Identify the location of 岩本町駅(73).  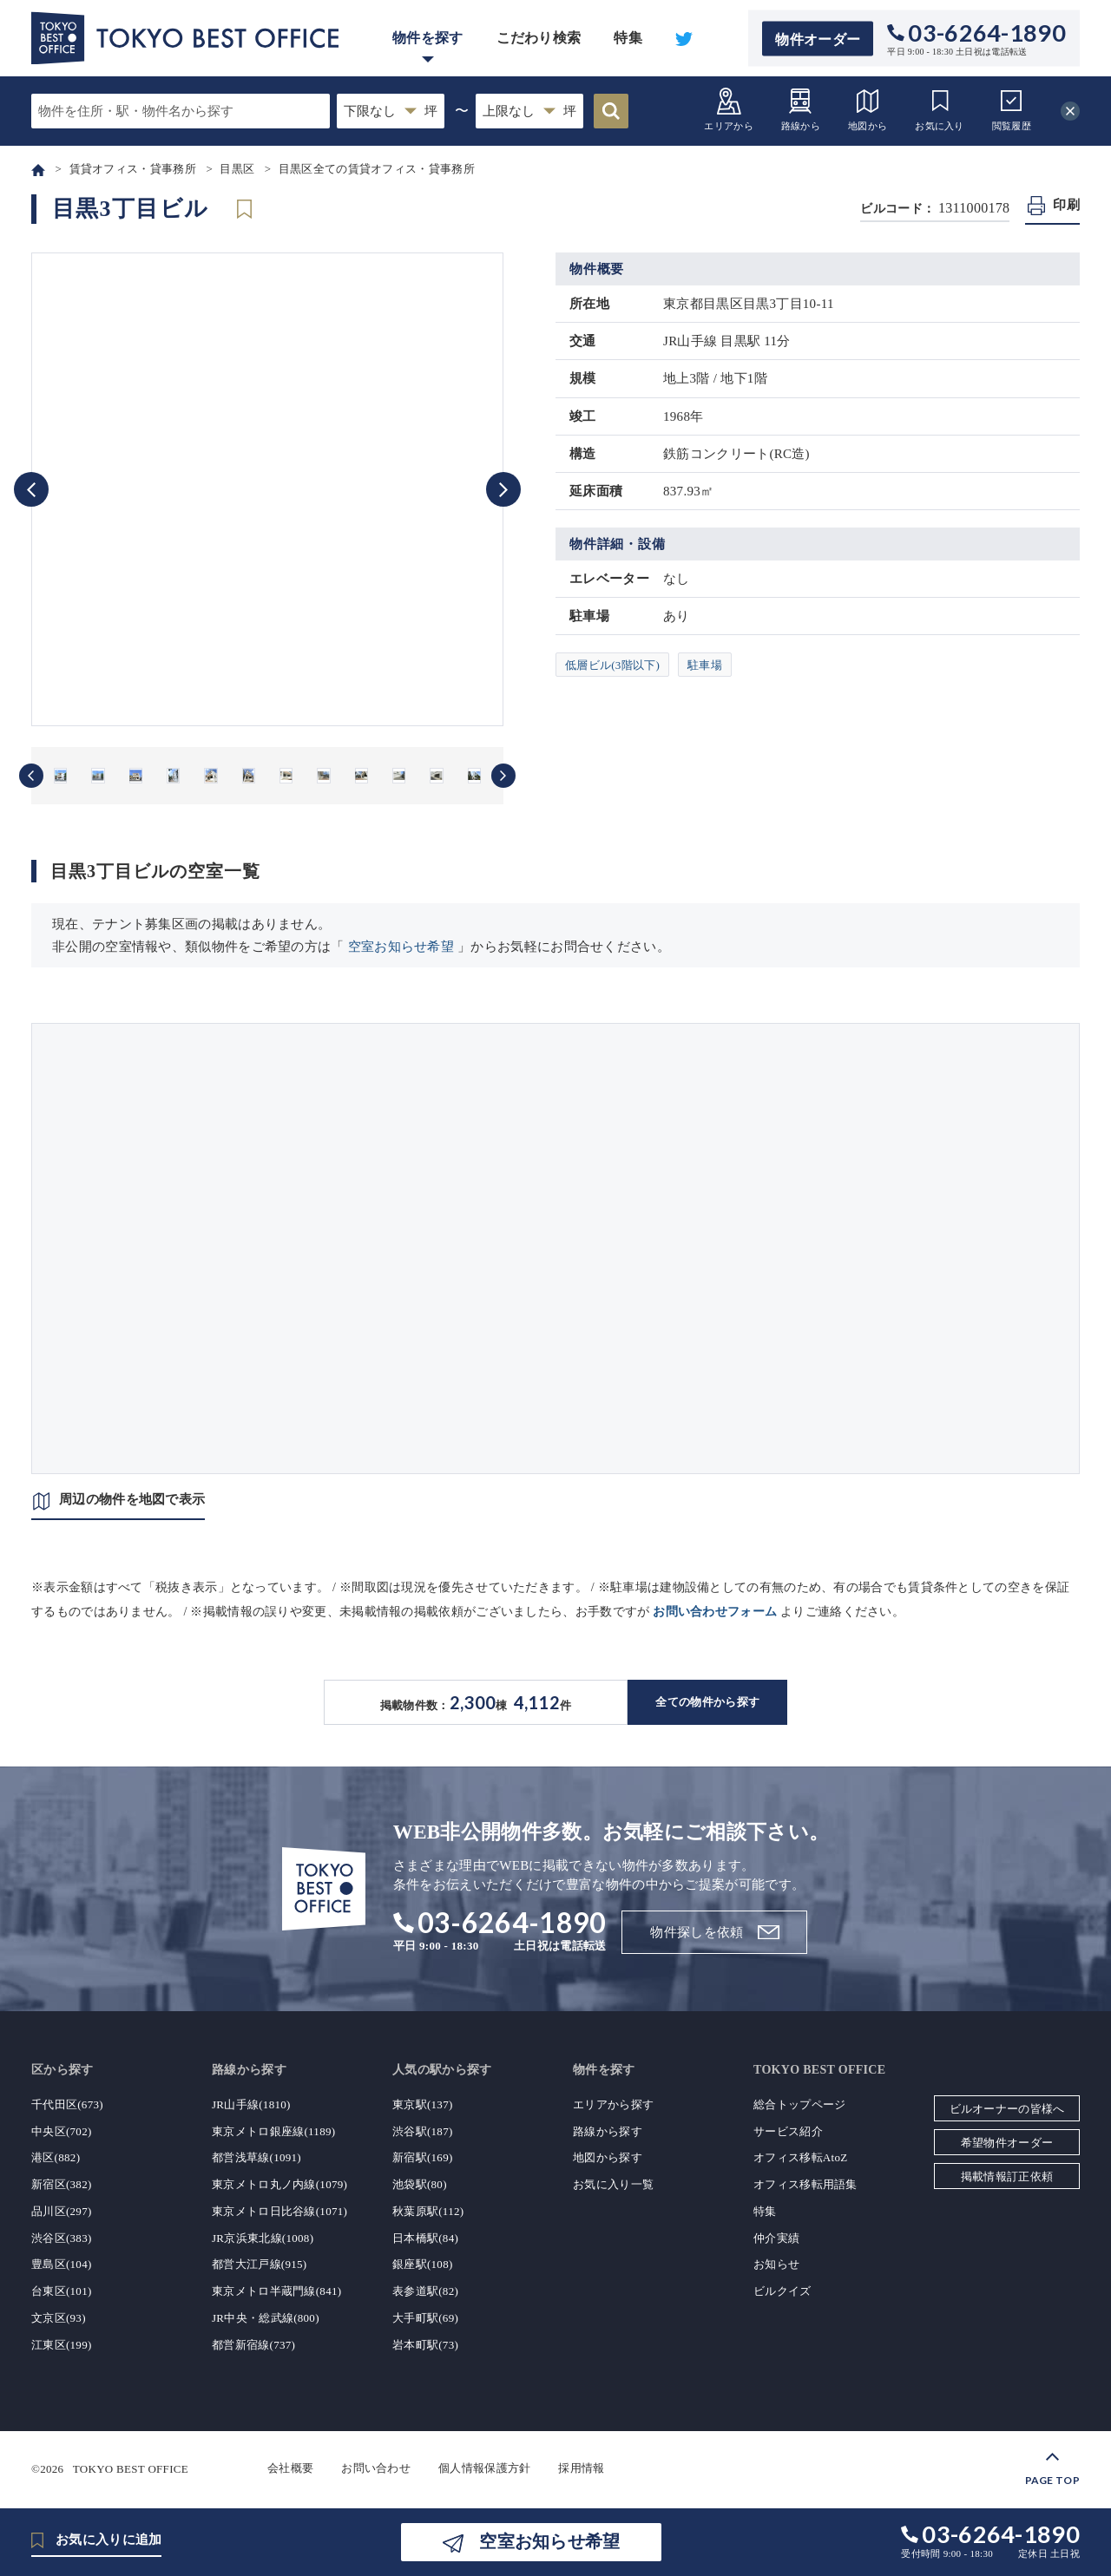
(425, 2344).